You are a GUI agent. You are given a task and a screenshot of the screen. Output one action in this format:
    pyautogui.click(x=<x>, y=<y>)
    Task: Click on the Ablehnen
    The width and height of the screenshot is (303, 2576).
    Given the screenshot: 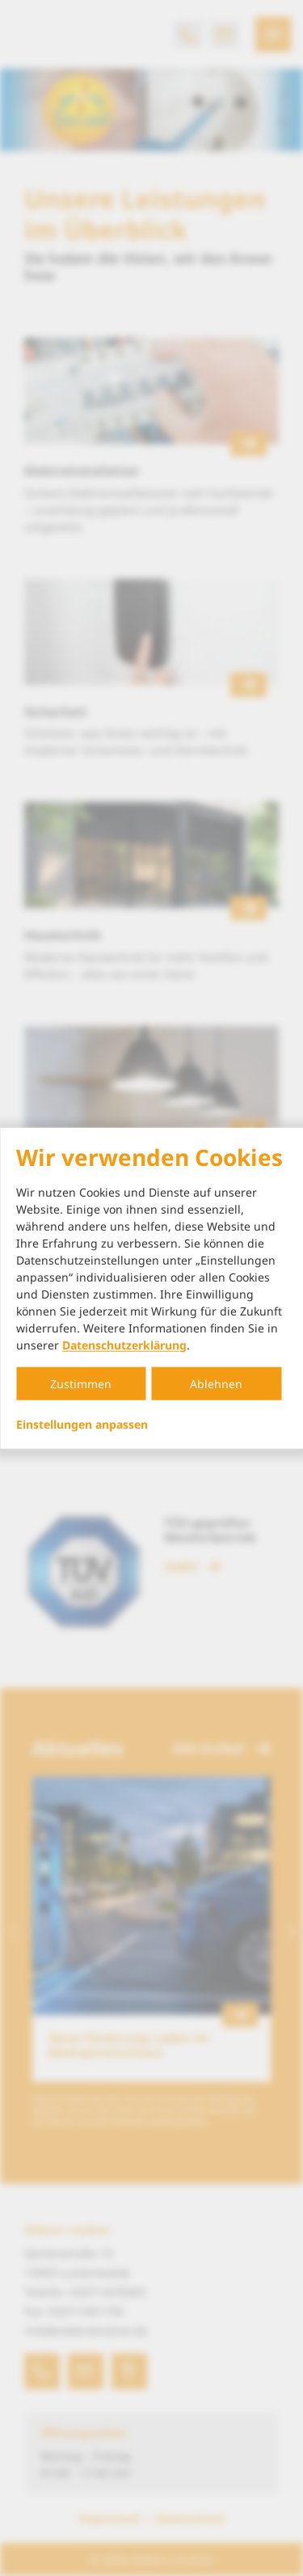 What is the action you would take?
    pyautogui.click(x=216, y=1383)
    